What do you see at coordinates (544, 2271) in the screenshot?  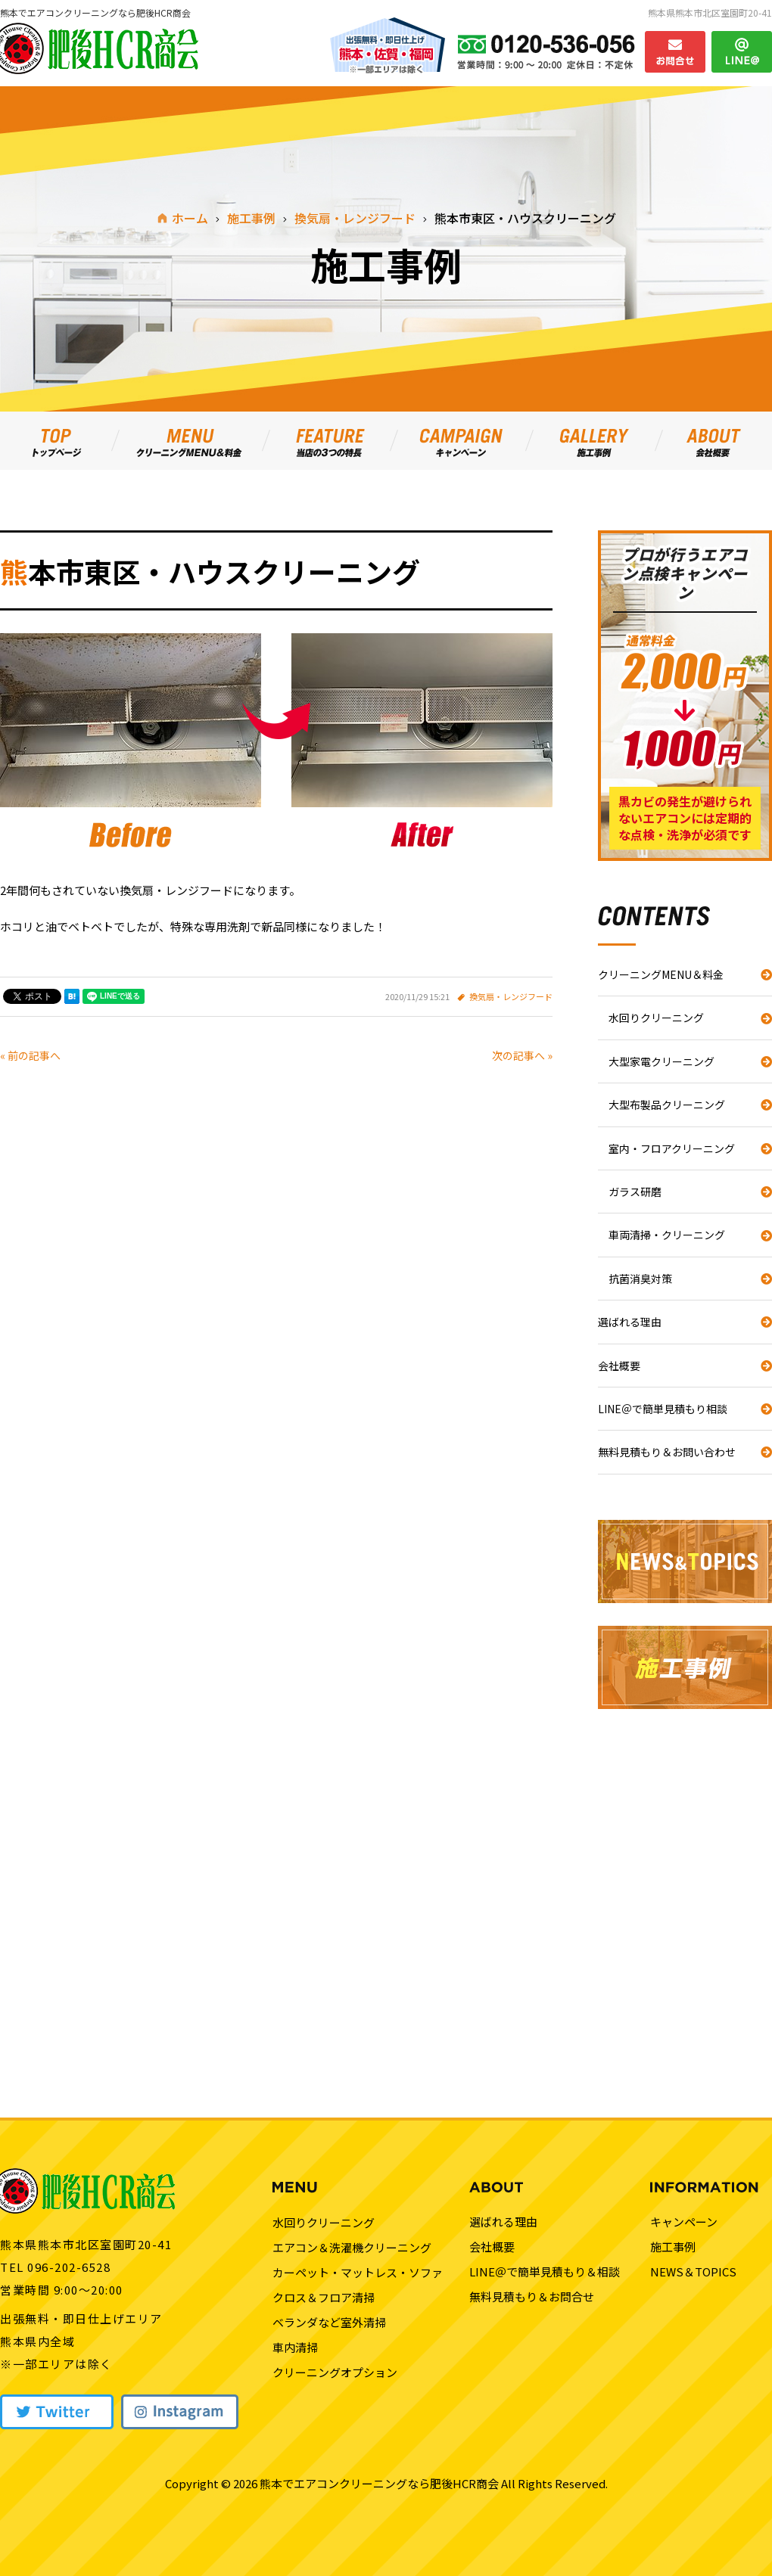 I see `LINE＠で簡単見積もり＆相談` at bounding box center [544, 2271].